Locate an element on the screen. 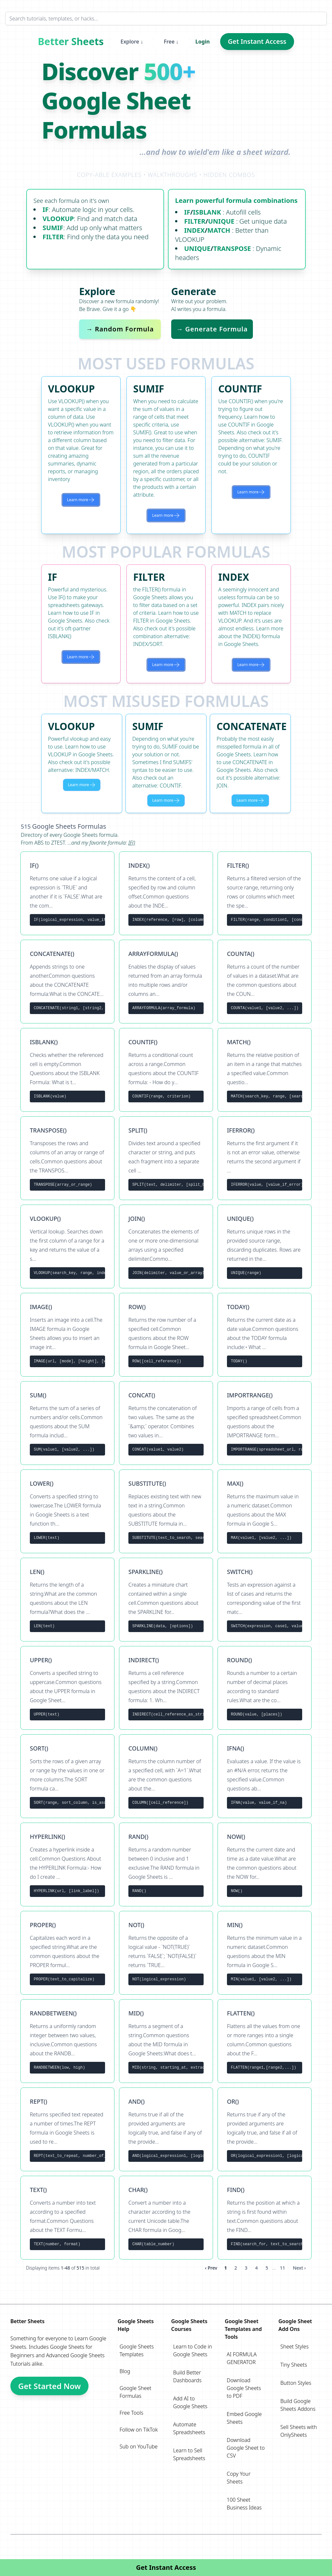 Image resolution: width=332 pixels, height=2576 pixels. [View formula LOWER()] is located at coordinates (67, 1511).